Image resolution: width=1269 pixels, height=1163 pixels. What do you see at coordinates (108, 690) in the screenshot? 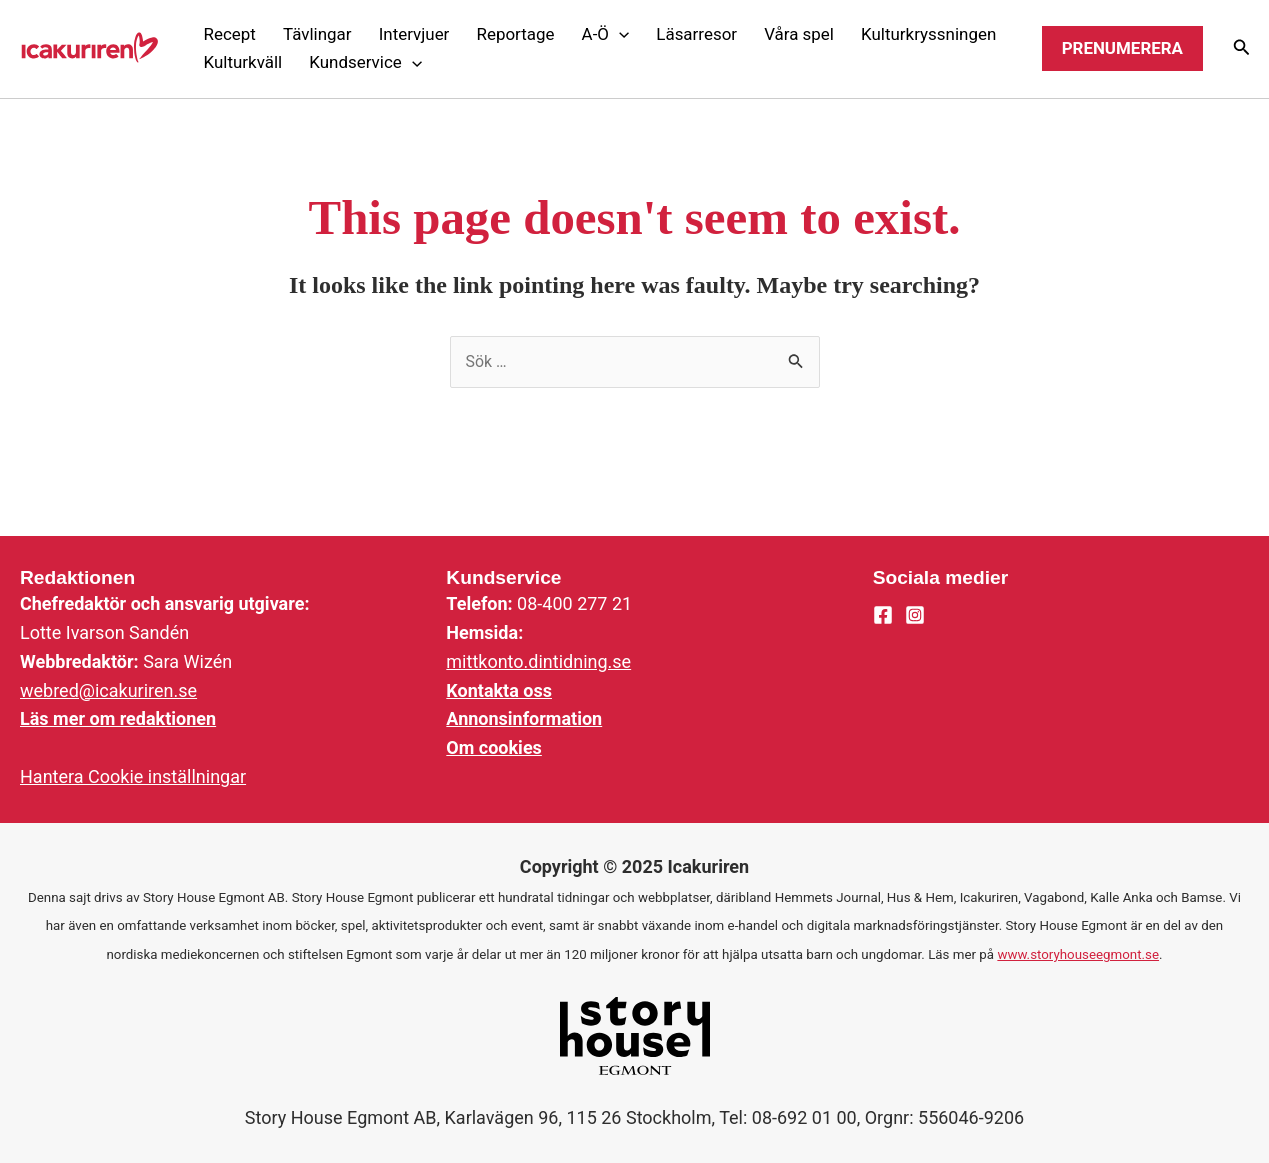
I see `webred@icakuriren.se` at bounding box center [108, 690].